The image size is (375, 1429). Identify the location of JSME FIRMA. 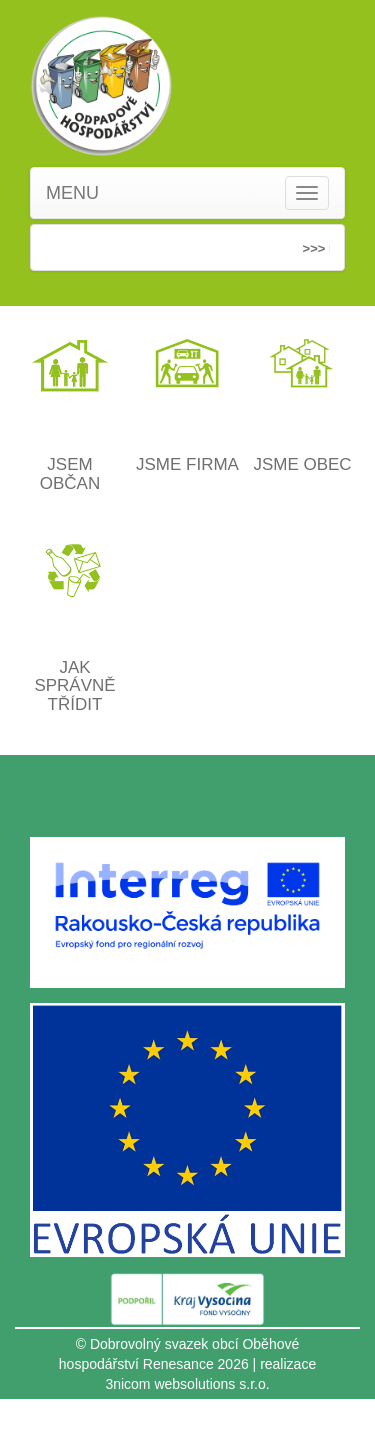
(187, 464).